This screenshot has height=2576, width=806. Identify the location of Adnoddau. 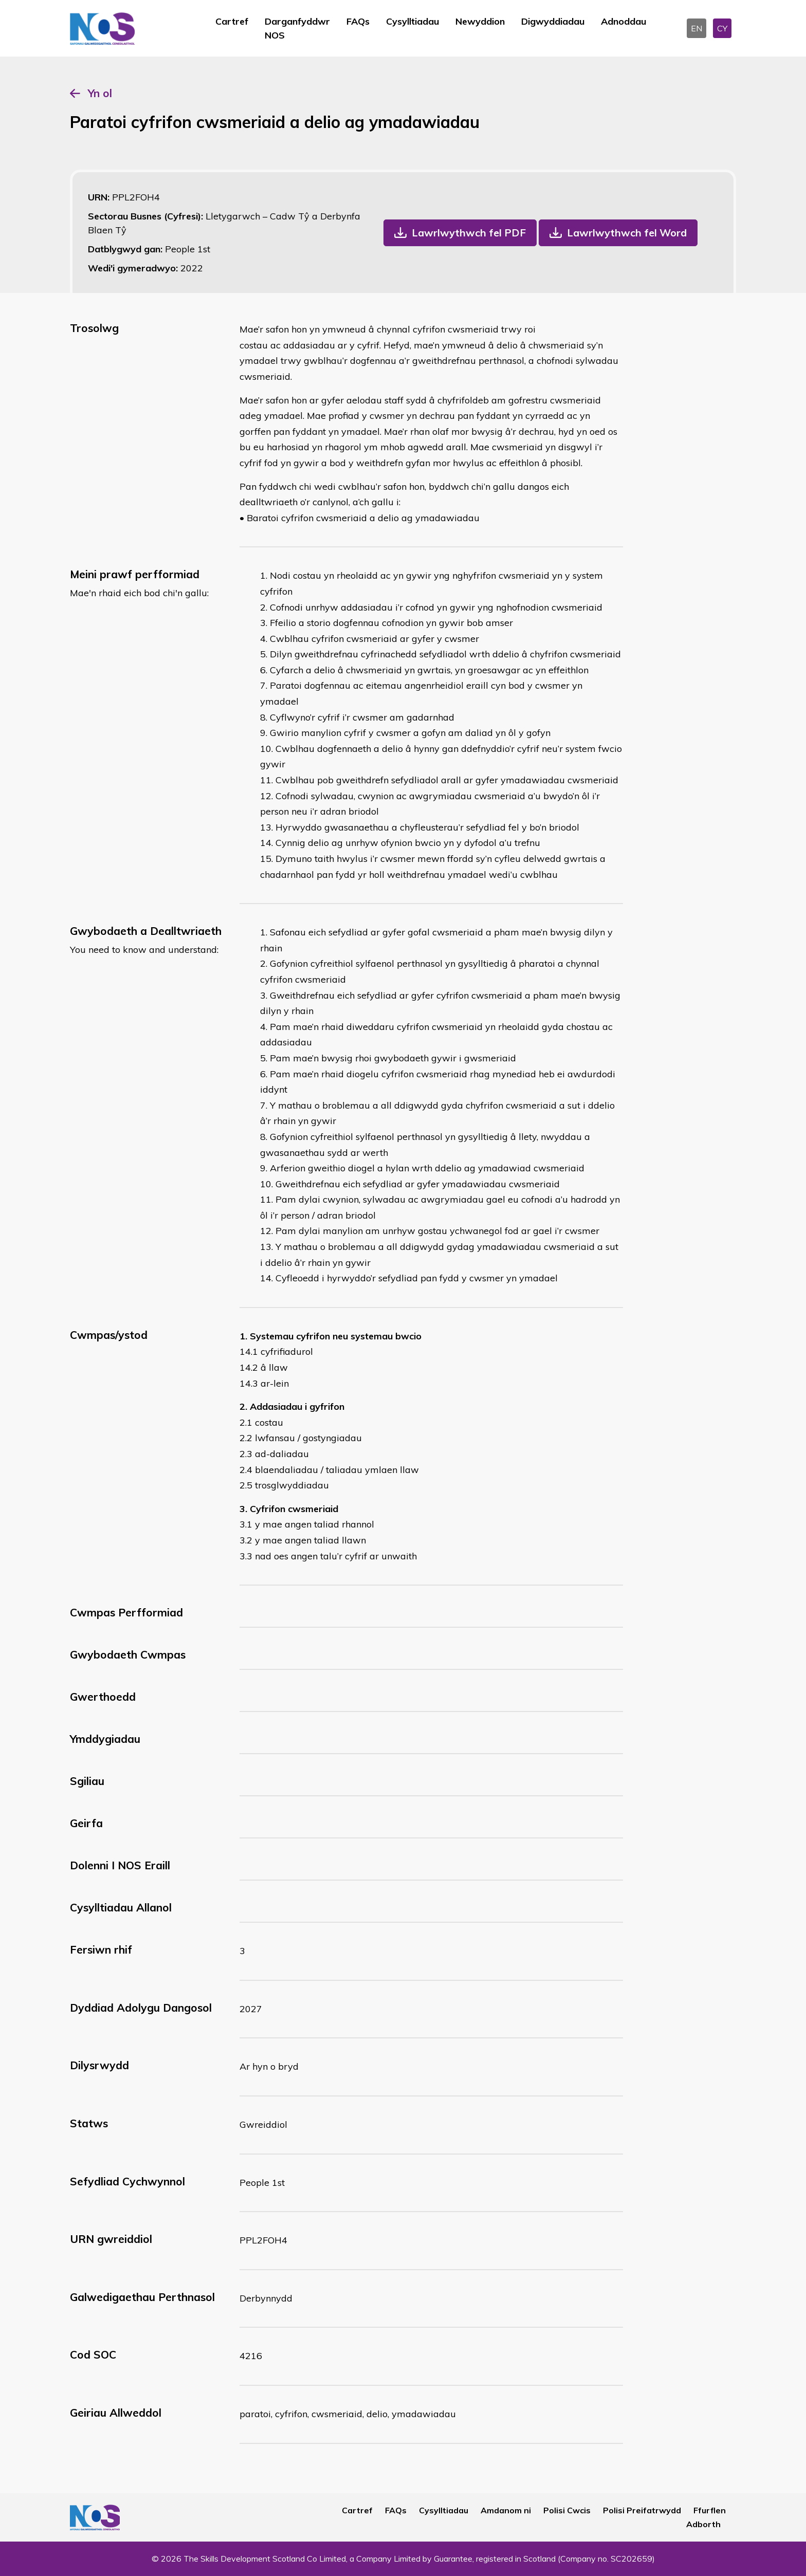
(623, 21).